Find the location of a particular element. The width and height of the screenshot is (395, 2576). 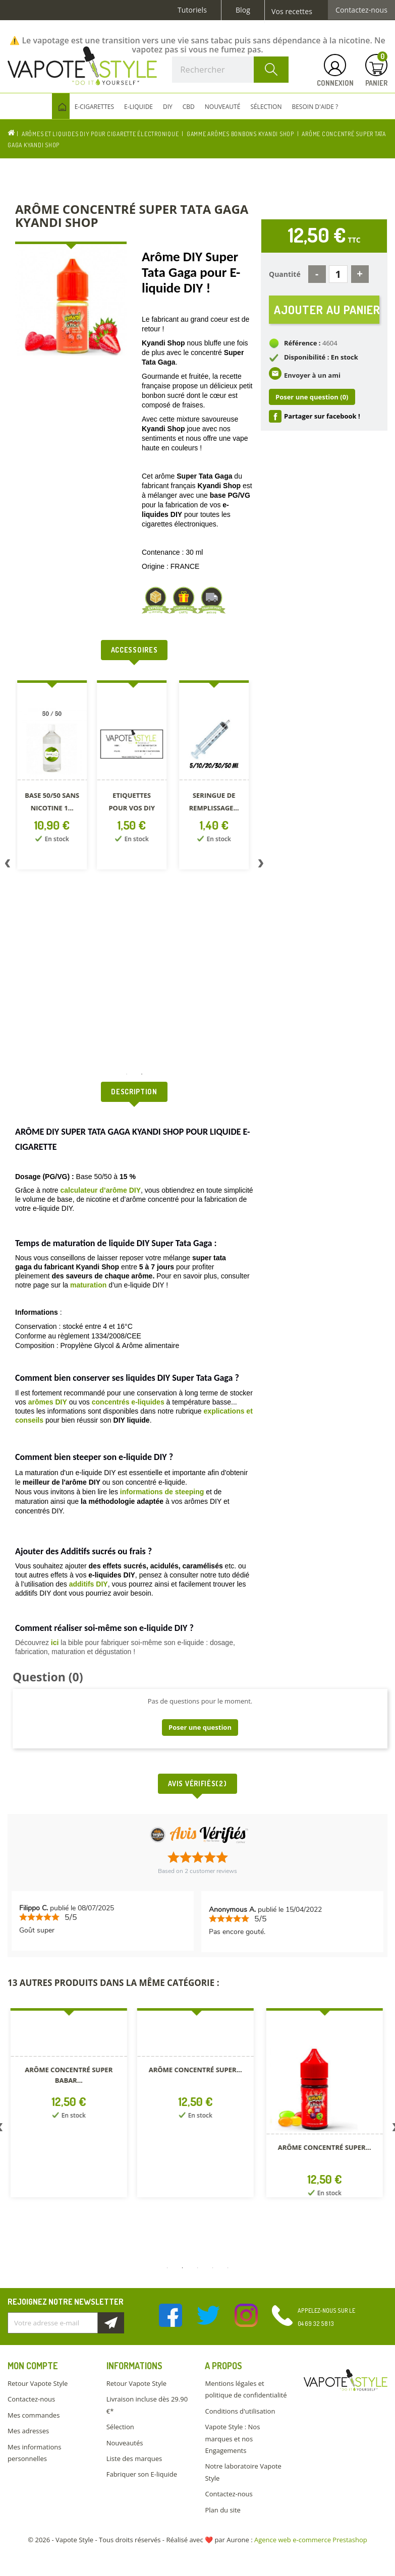

Vapote Style : Nos marques et nos Engagements is located at coordinates (232, 2438).